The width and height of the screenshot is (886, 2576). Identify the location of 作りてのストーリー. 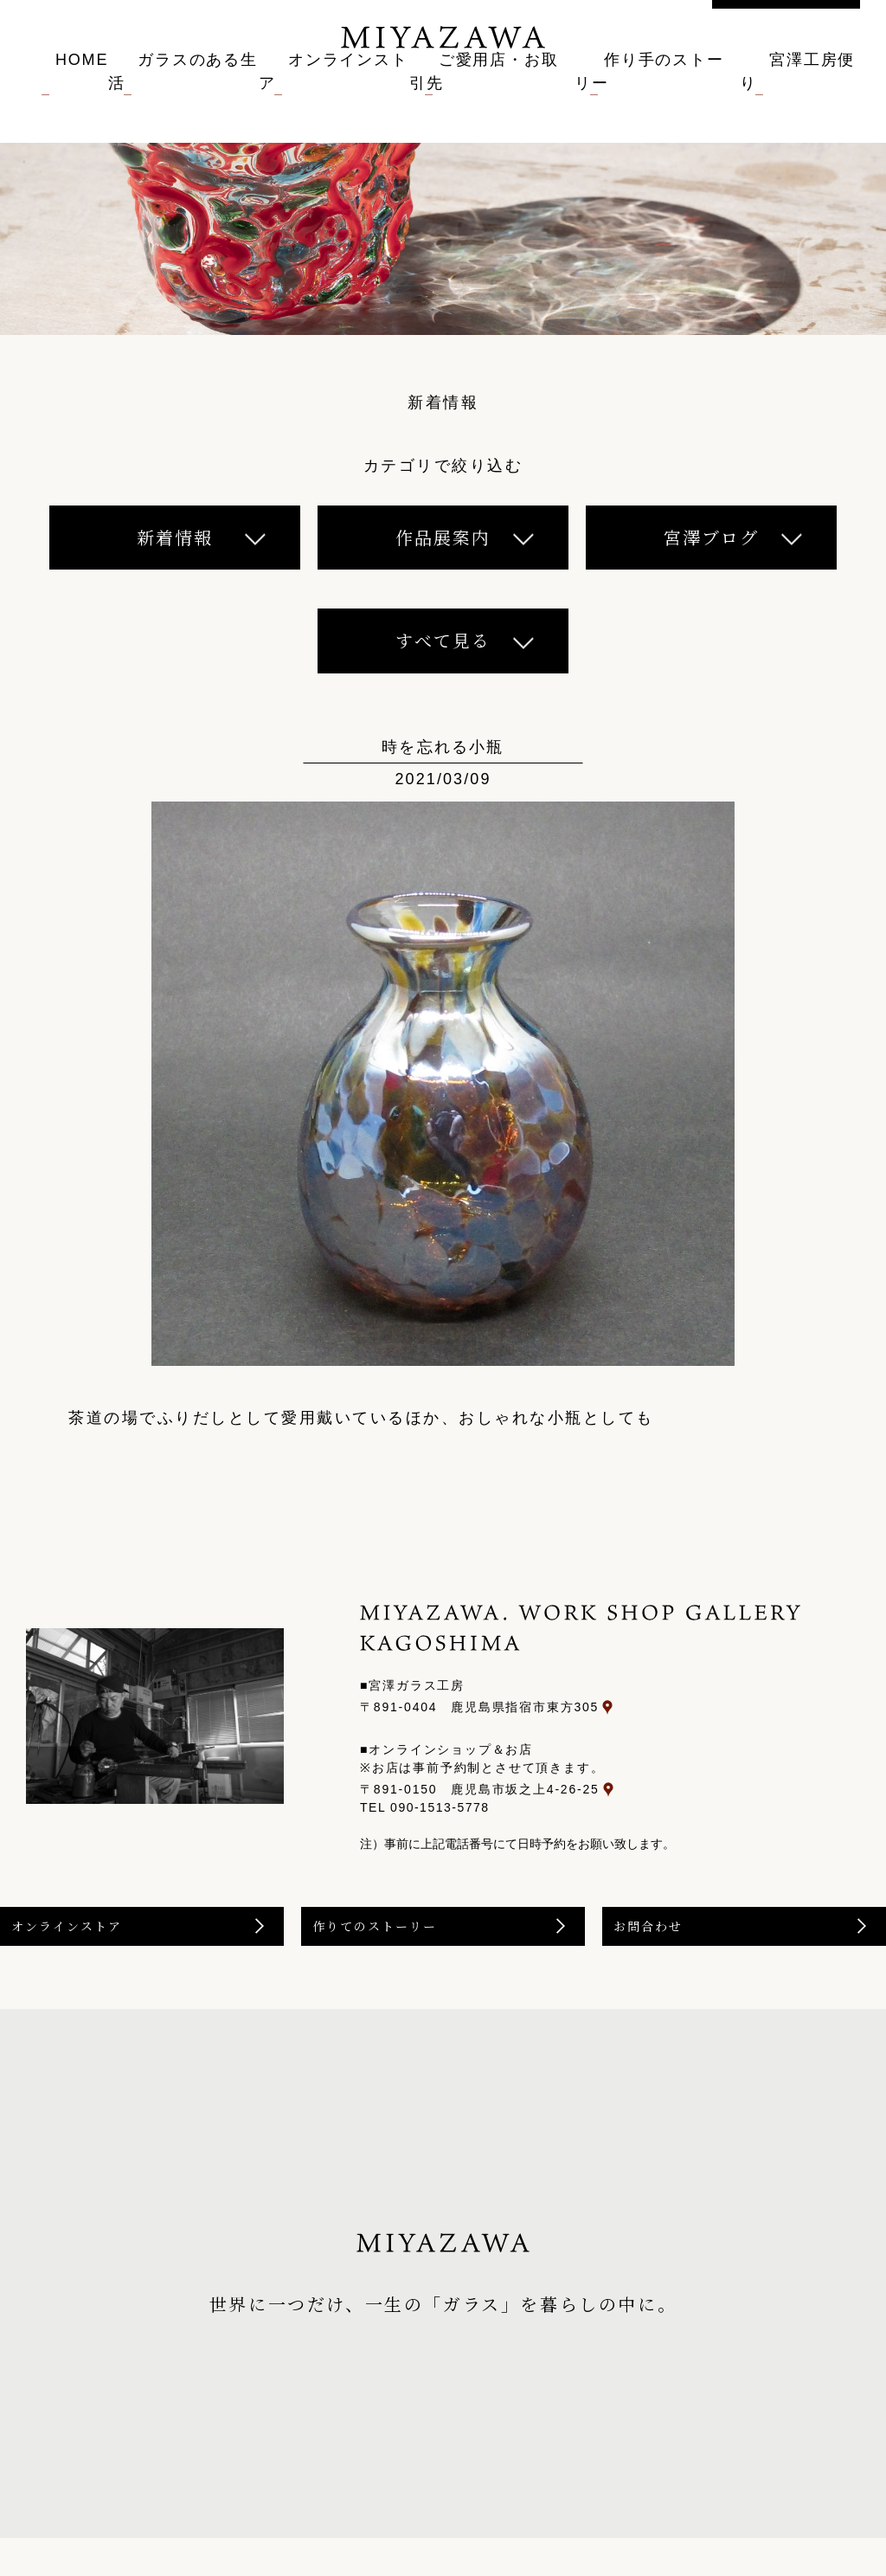
(417, 1954).